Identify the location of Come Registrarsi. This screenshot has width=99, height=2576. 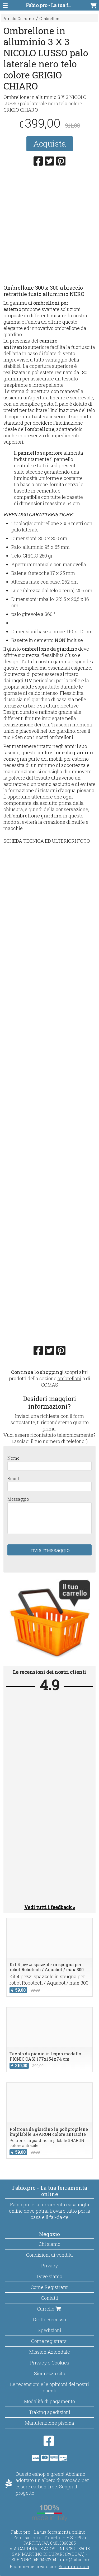
(50, 2287).